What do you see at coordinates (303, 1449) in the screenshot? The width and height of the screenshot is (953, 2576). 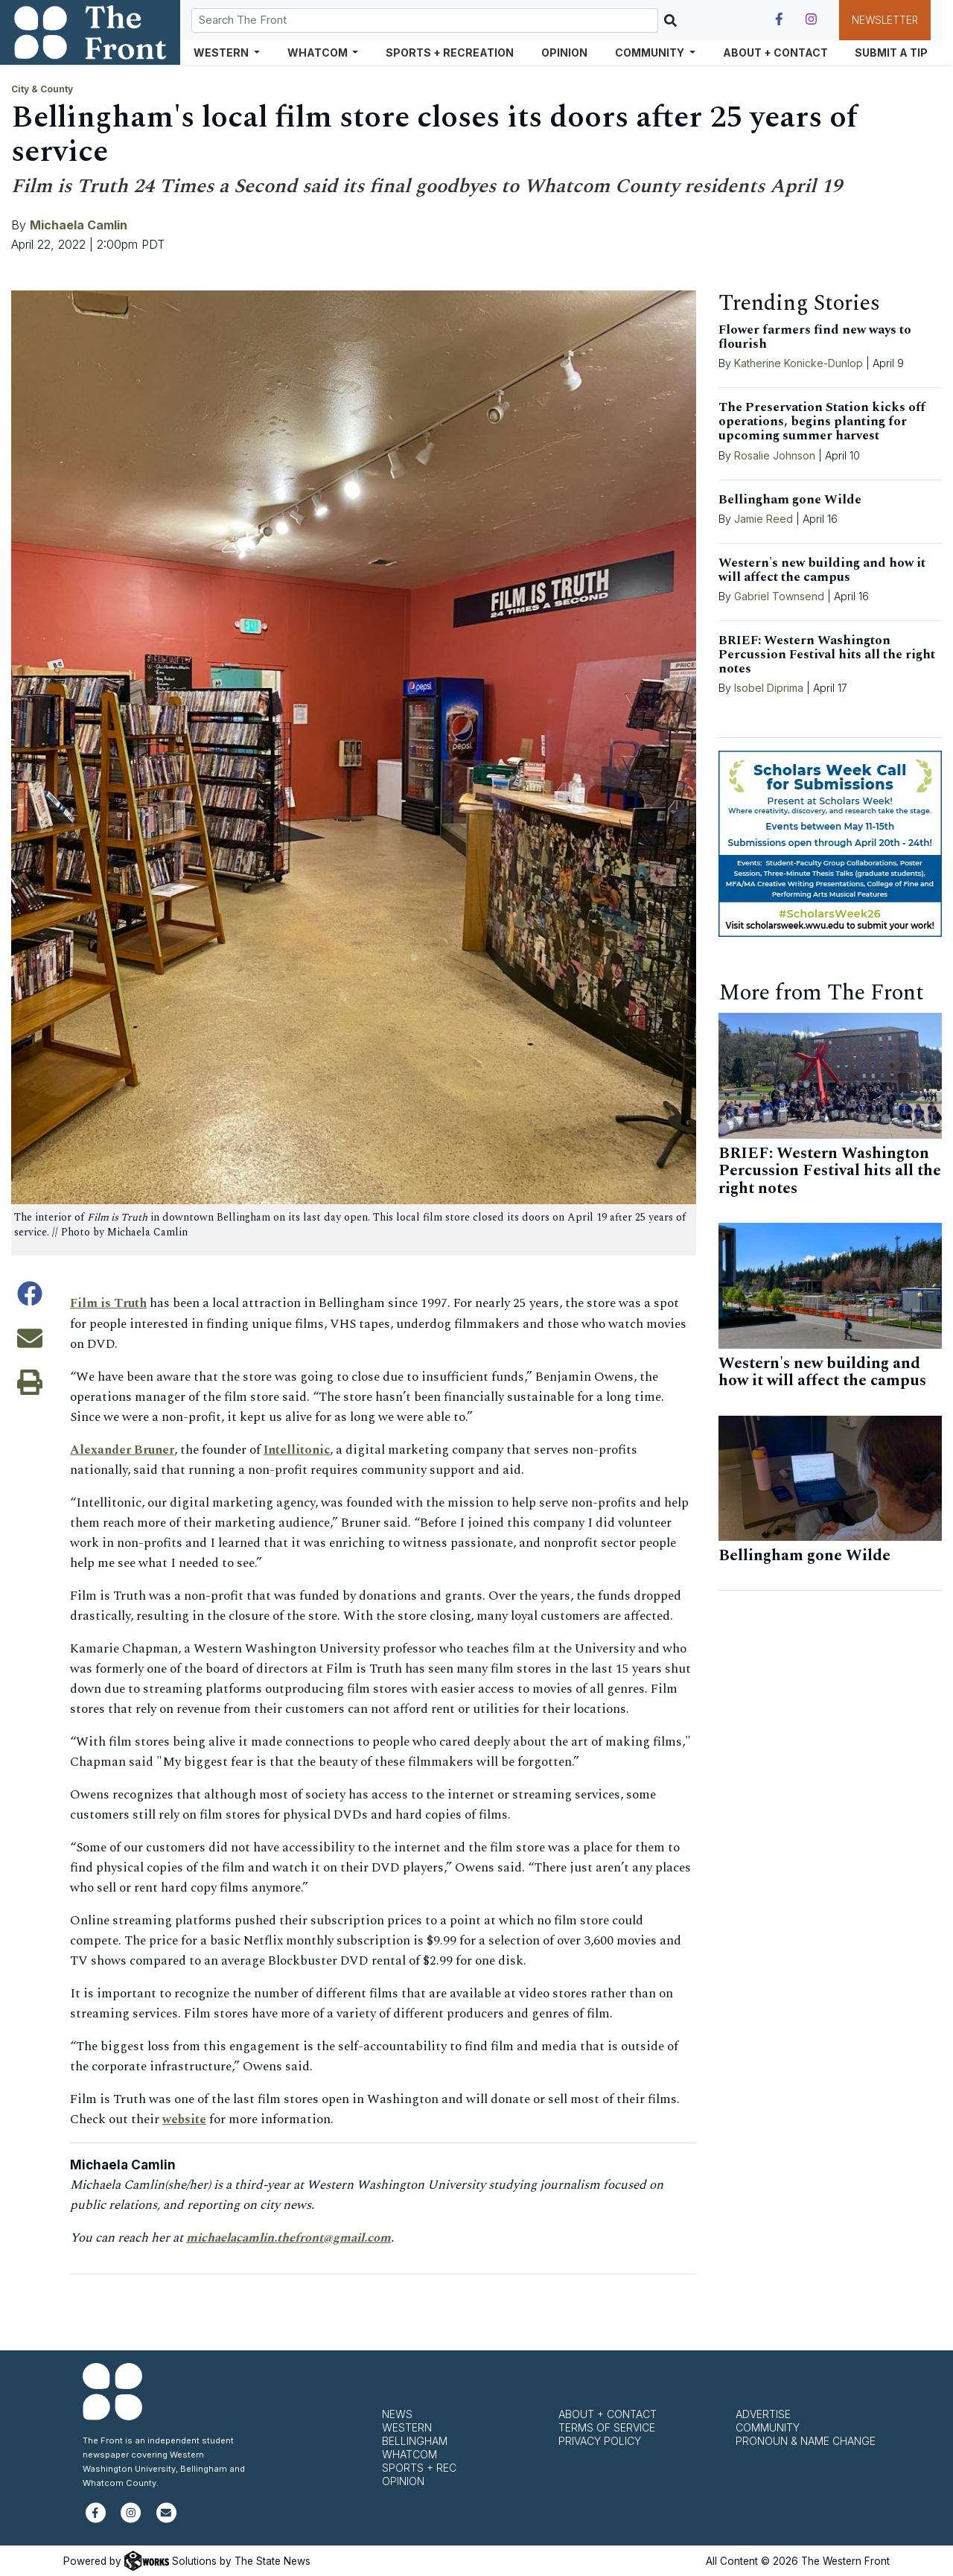 I see `Intellitonic` at bounding box center [303, 1449].